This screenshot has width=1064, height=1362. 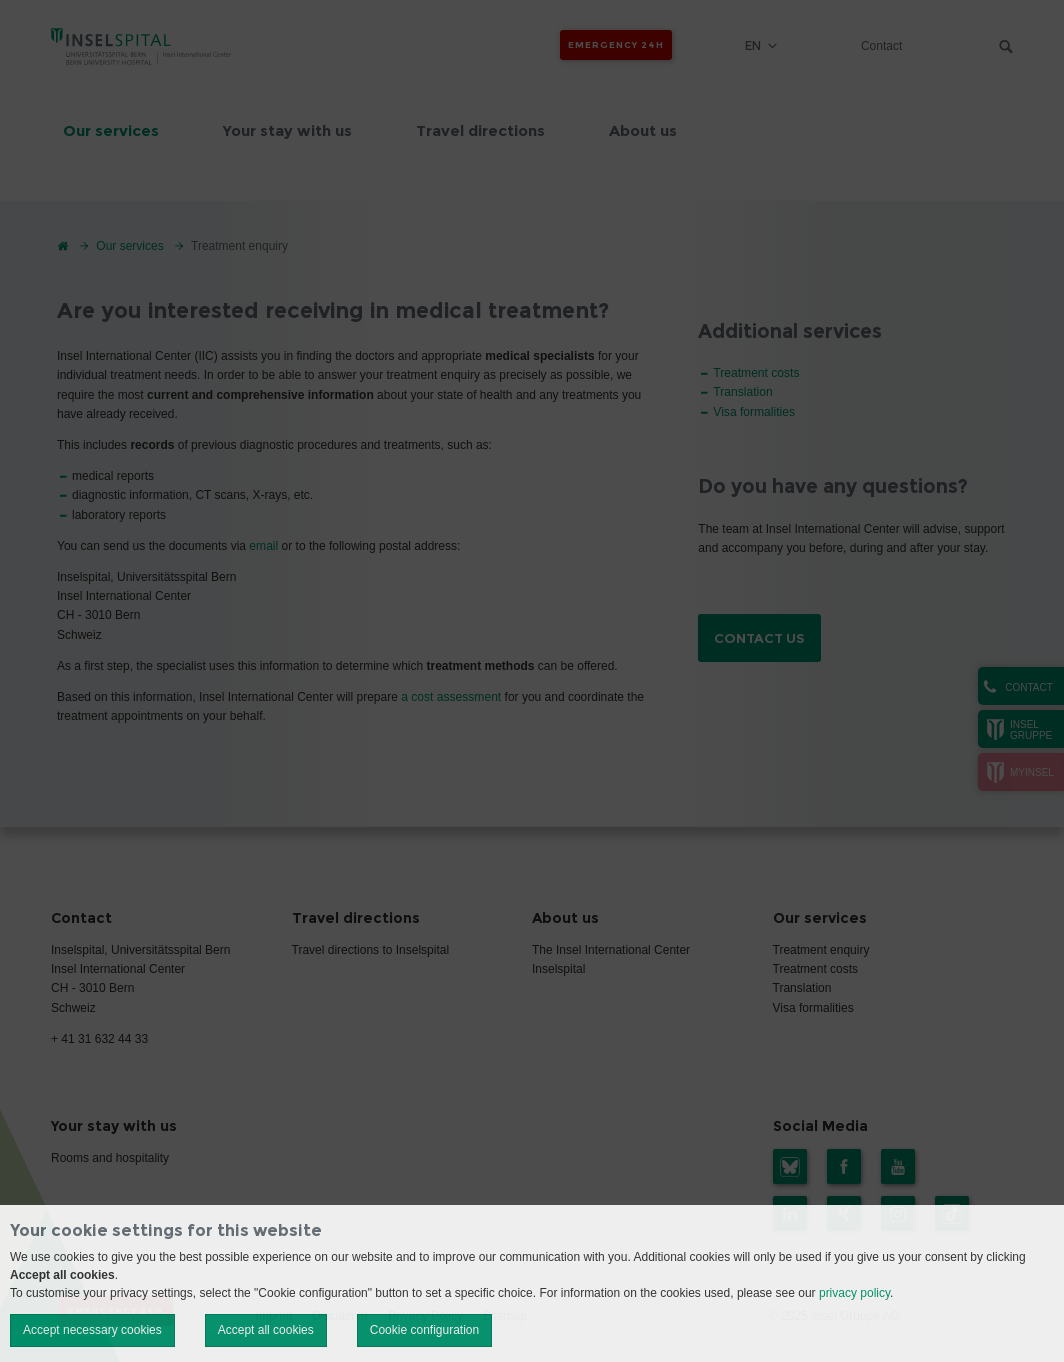 I want to click on Accept all cookies, so click(x=266, y=1330).